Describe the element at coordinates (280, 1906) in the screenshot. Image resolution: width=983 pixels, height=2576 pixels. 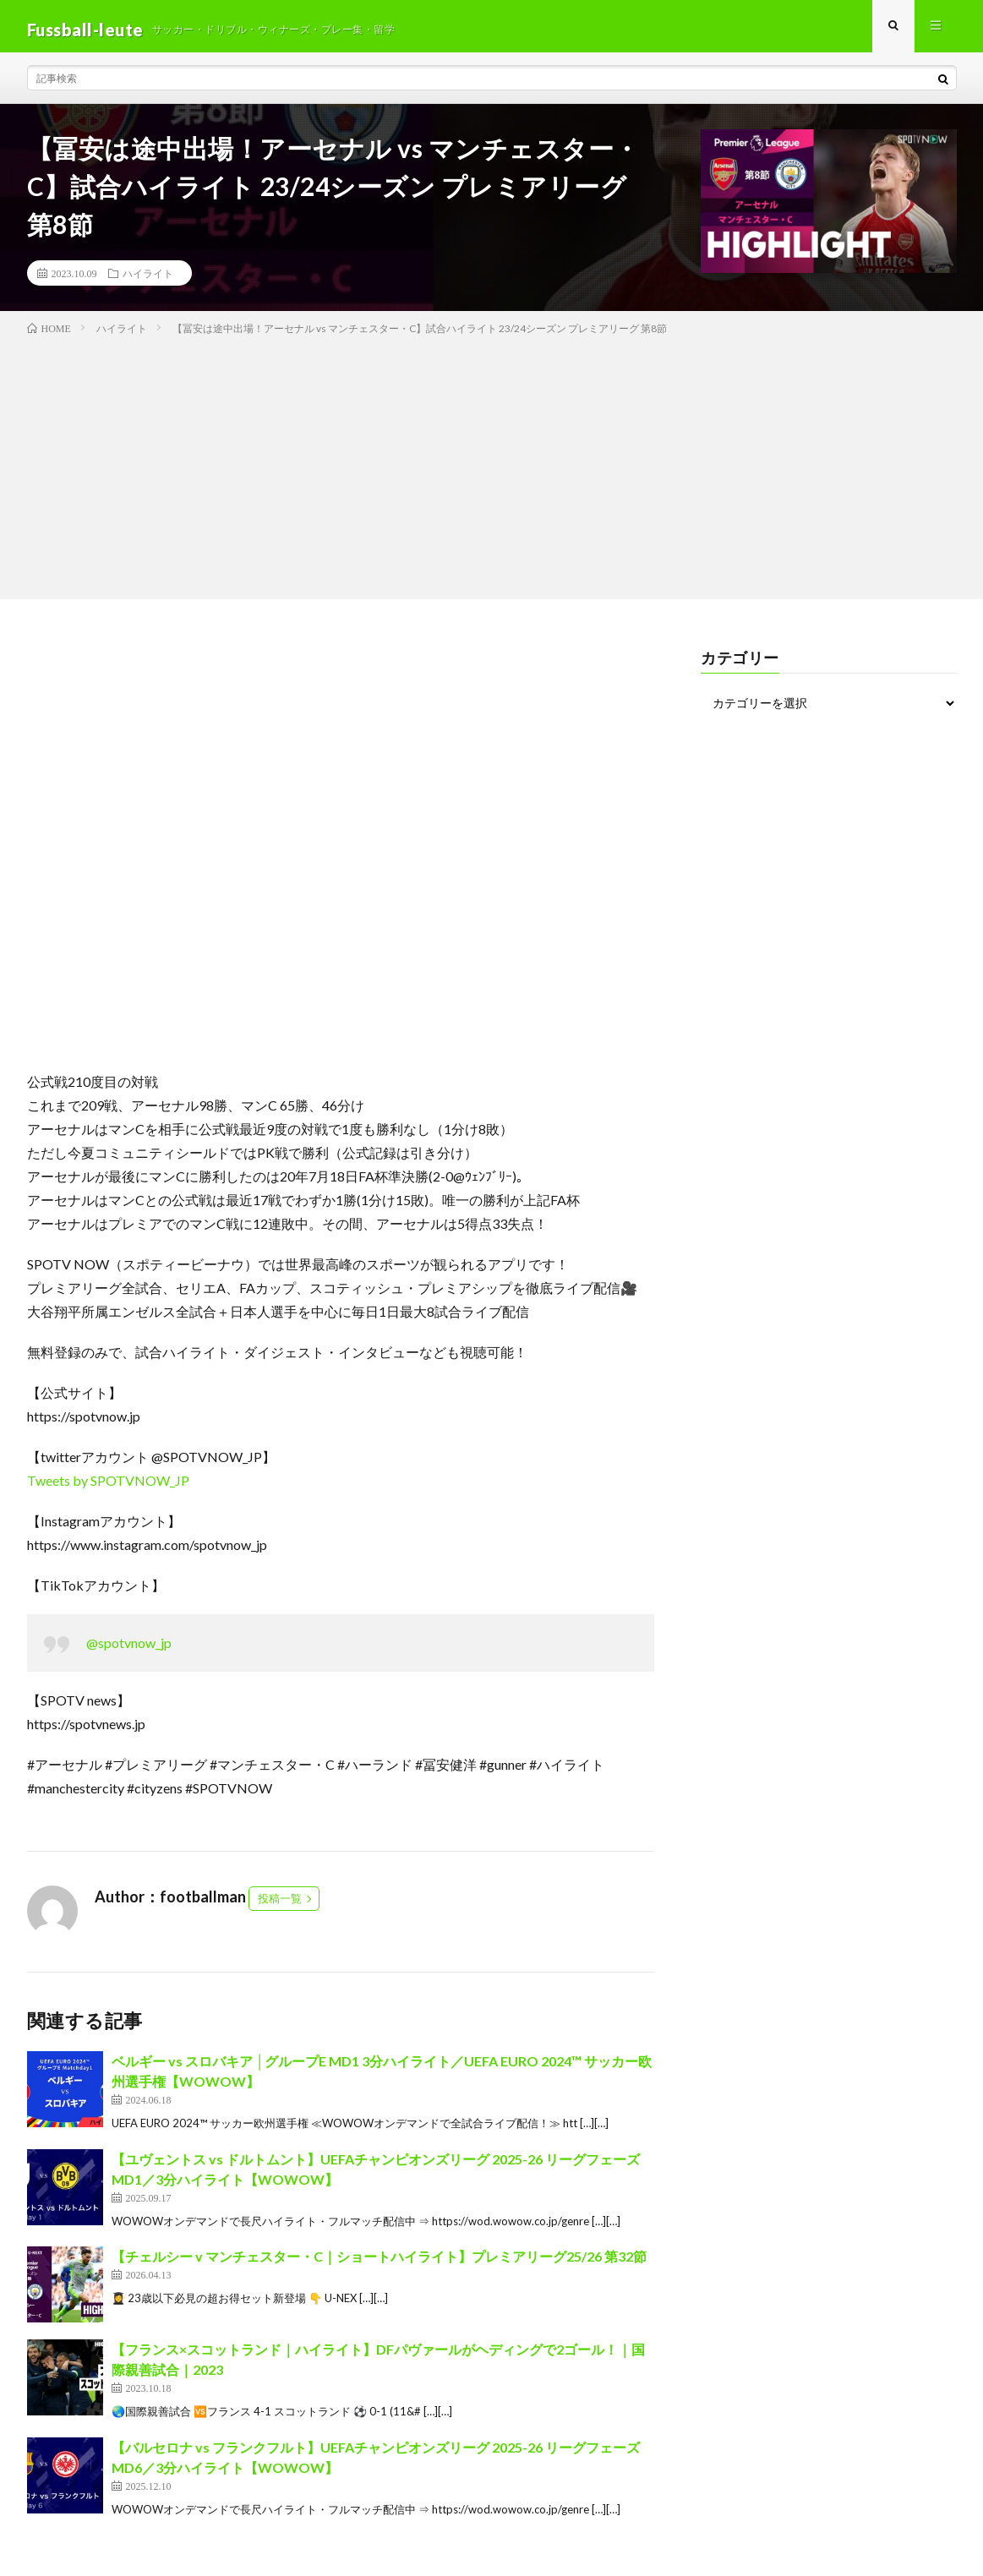
I see `投稿一覧` at that location.